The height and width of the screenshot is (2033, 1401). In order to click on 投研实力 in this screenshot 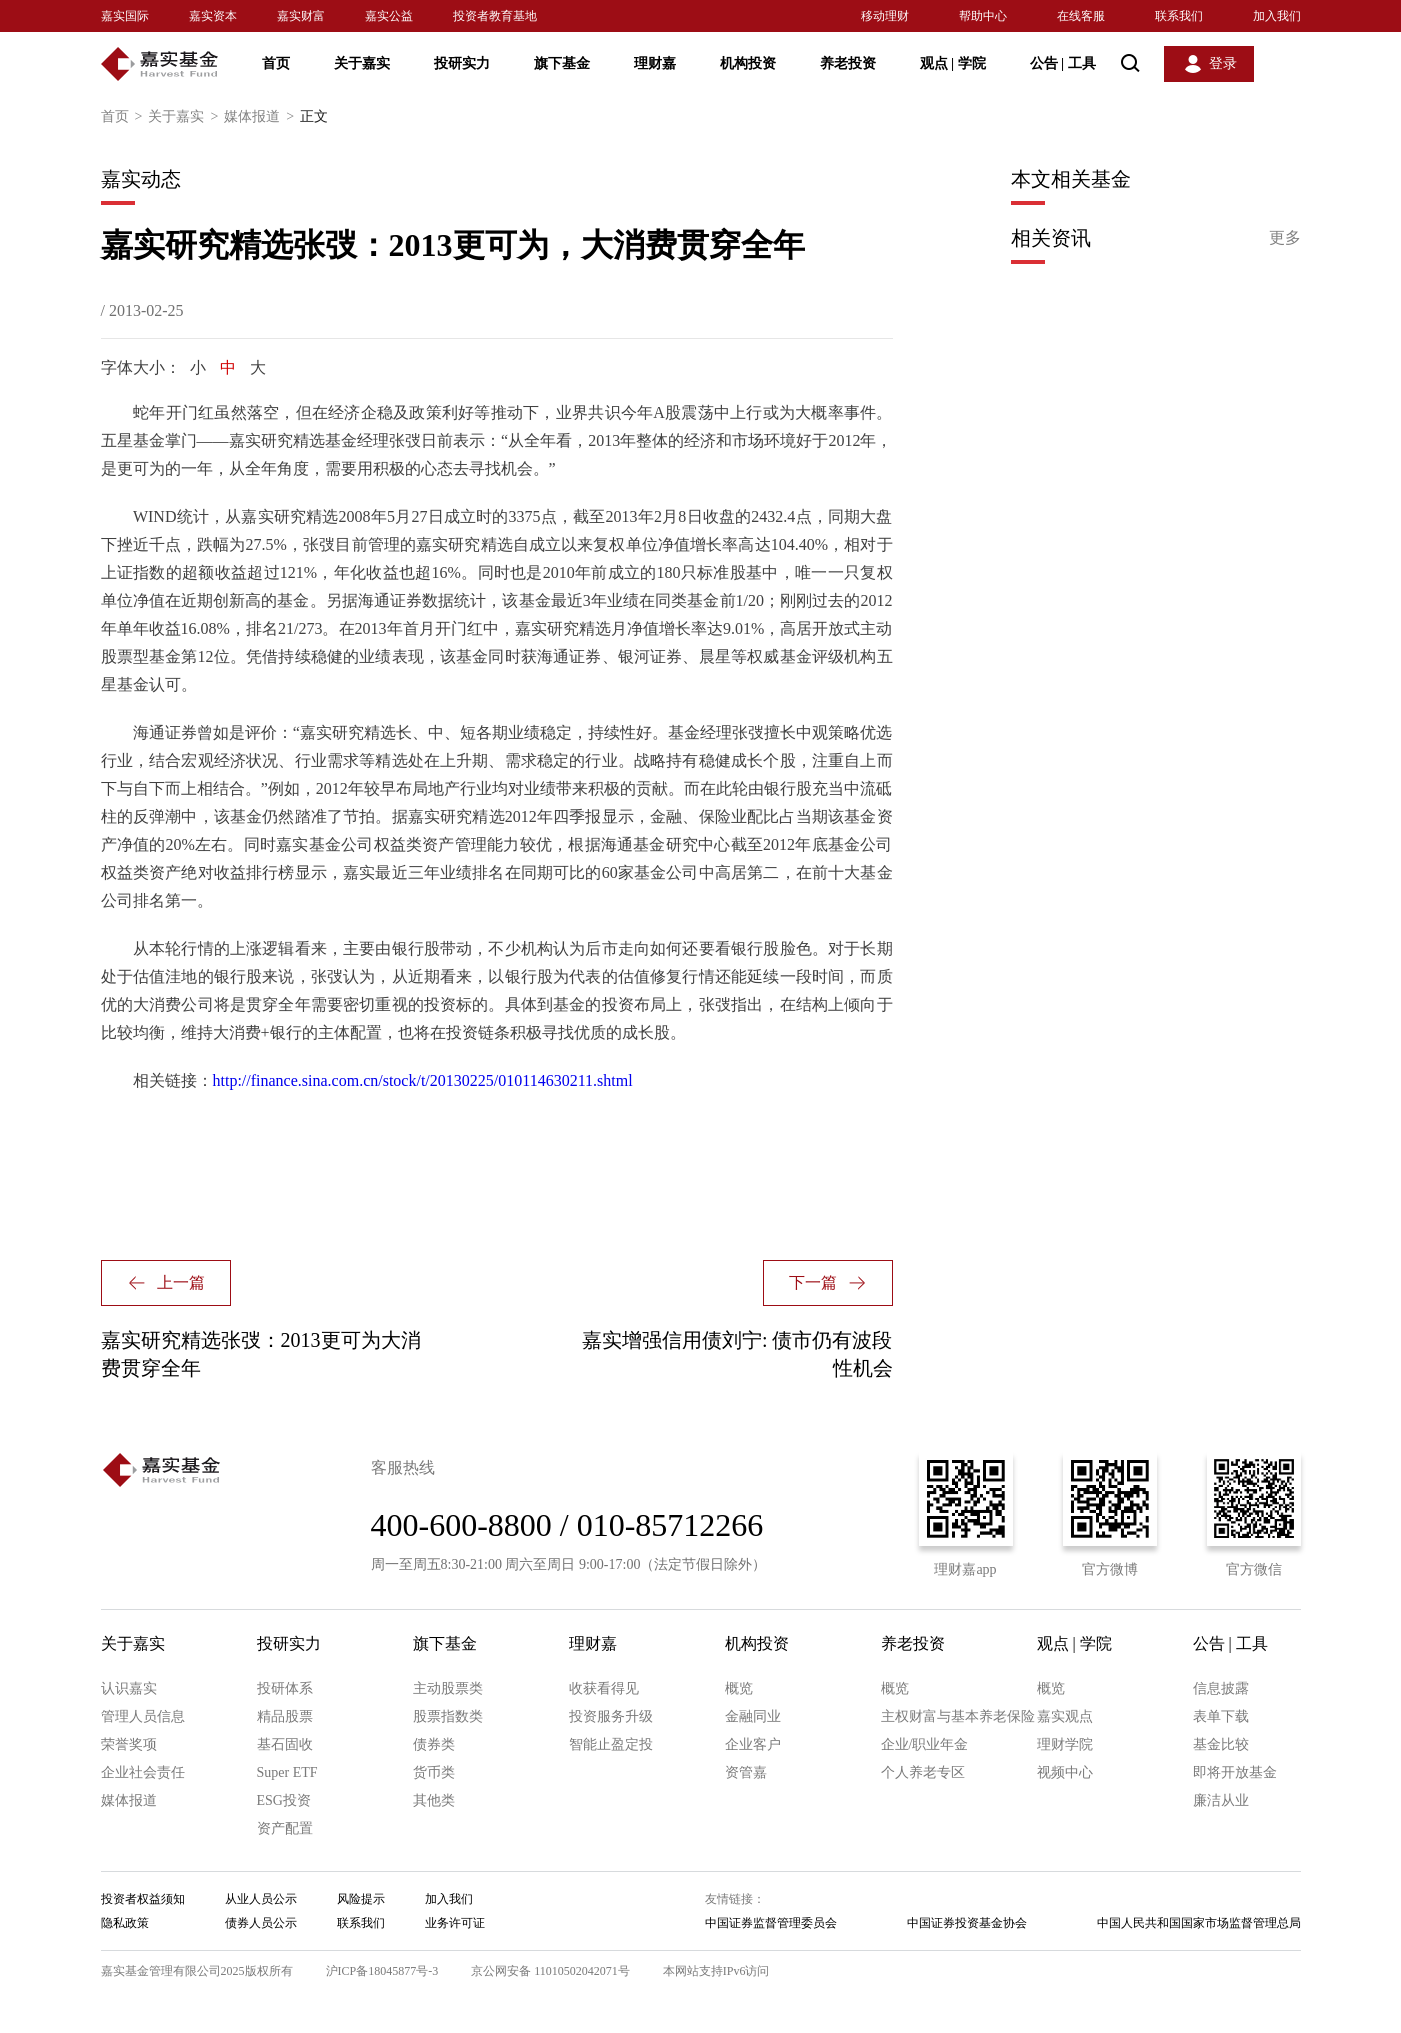, I will do `click(462, 63)`.